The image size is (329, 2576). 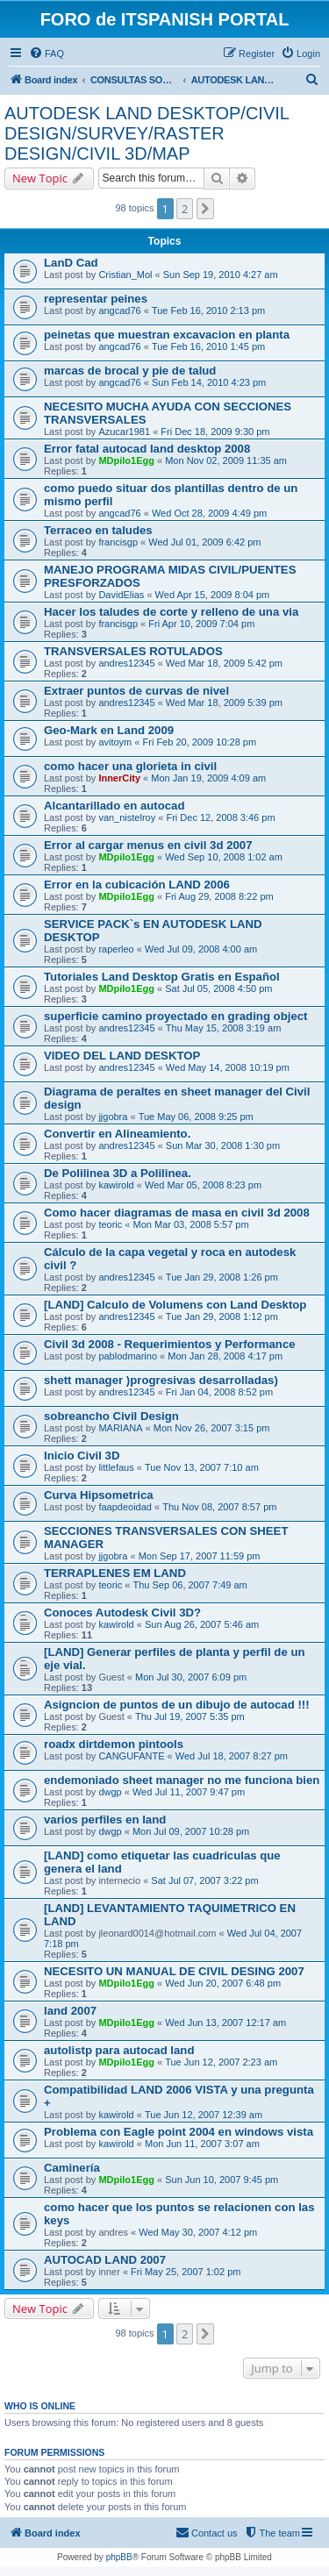 What do you see at coordinates (222, 1316) in the screenshot?
I see `Tue Jan 29, 2008 1:12 pm` at bounding box center [222, 1316].